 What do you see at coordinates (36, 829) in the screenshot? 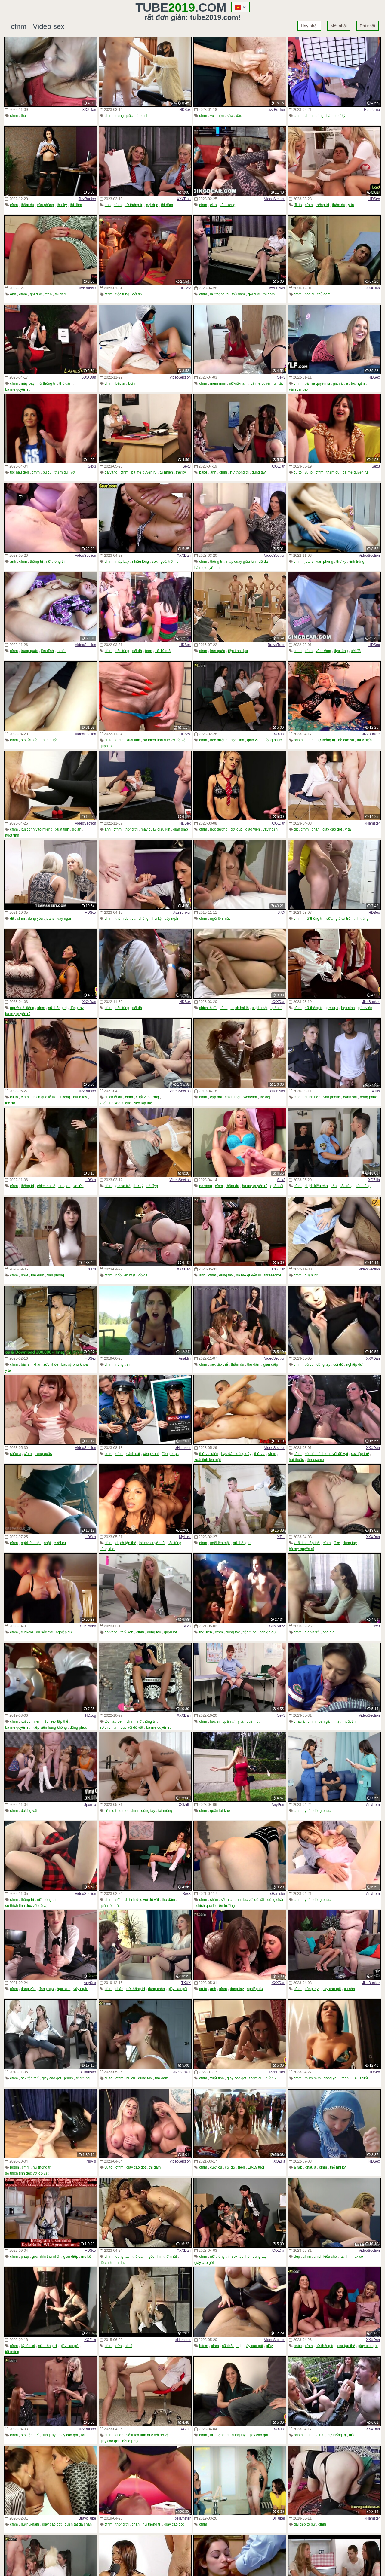
I see `xuất tinh vào miệng` at bounding box center [36, 829].